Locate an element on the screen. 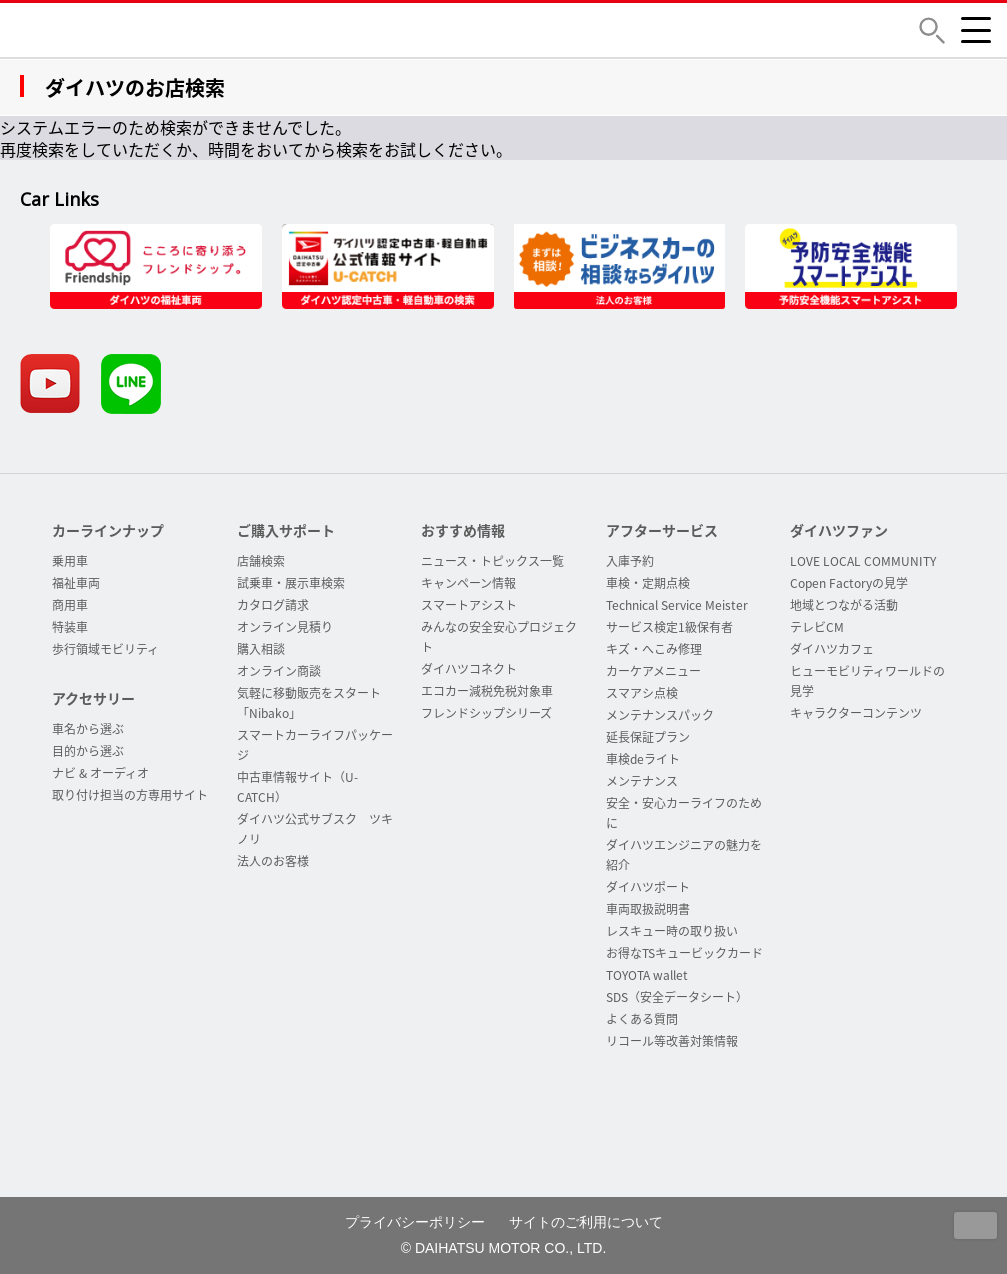 The width and height of the screenshot is (1007, 1274). レスキュー時の取り扱い is located at coordinates (672, 931).